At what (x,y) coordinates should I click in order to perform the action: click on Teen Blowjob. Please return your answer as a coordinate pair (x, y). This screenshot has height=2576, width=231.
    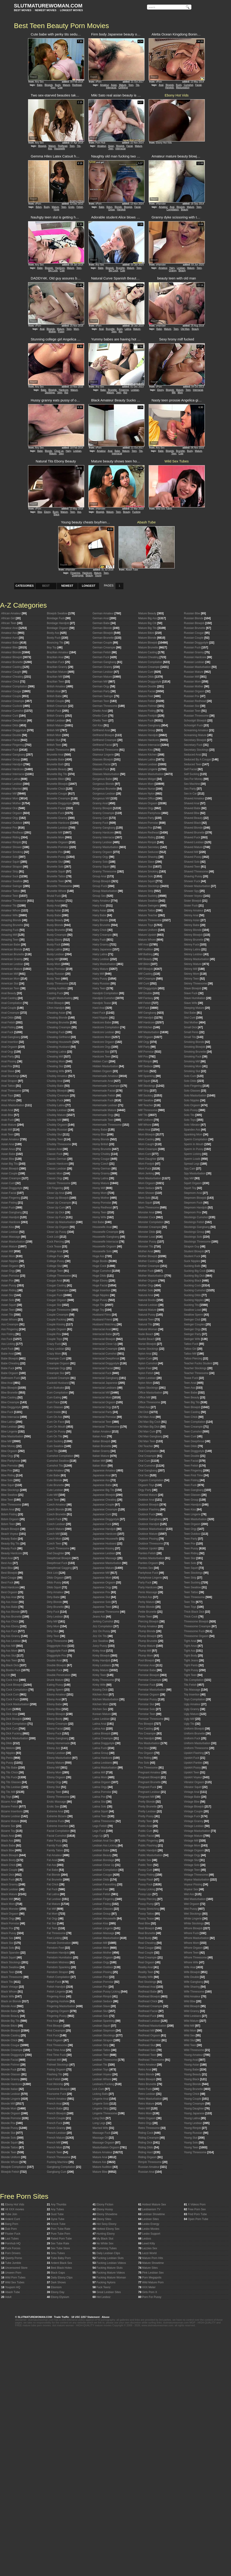
    Looking at the image, I should click on (192, 1407).